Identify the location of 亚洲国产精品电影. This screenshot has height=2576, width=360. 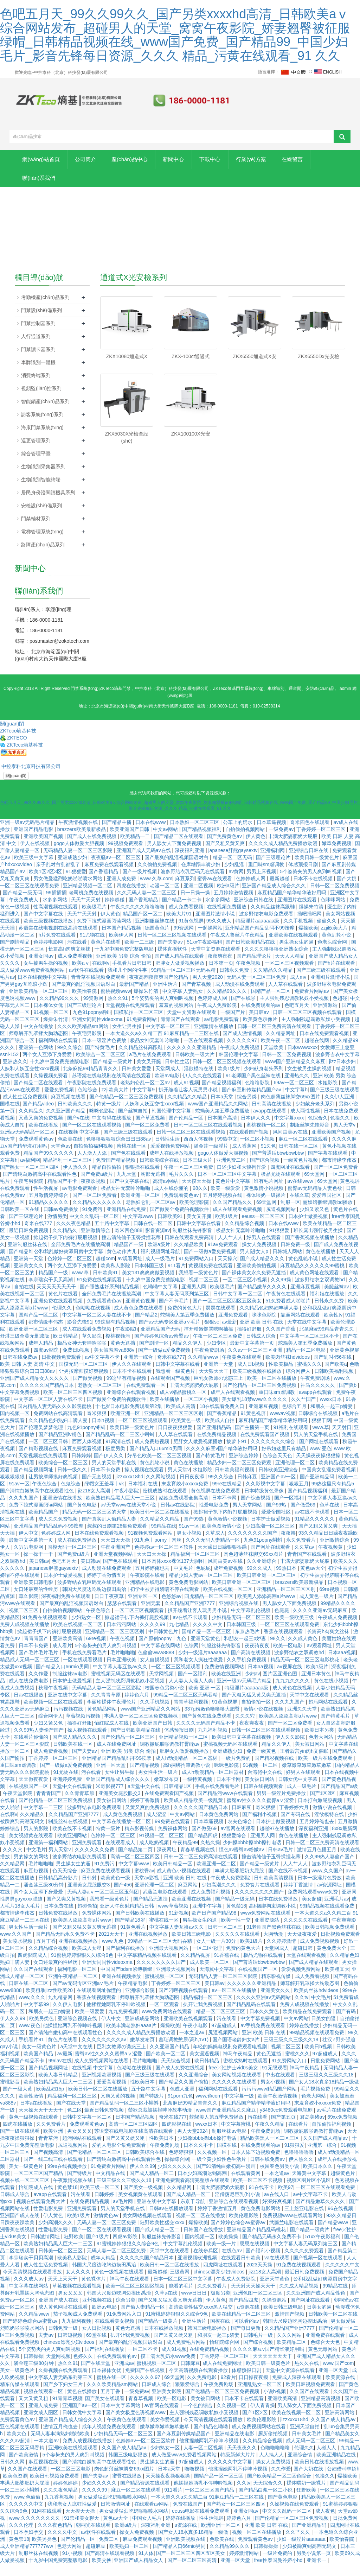
(34, 841).